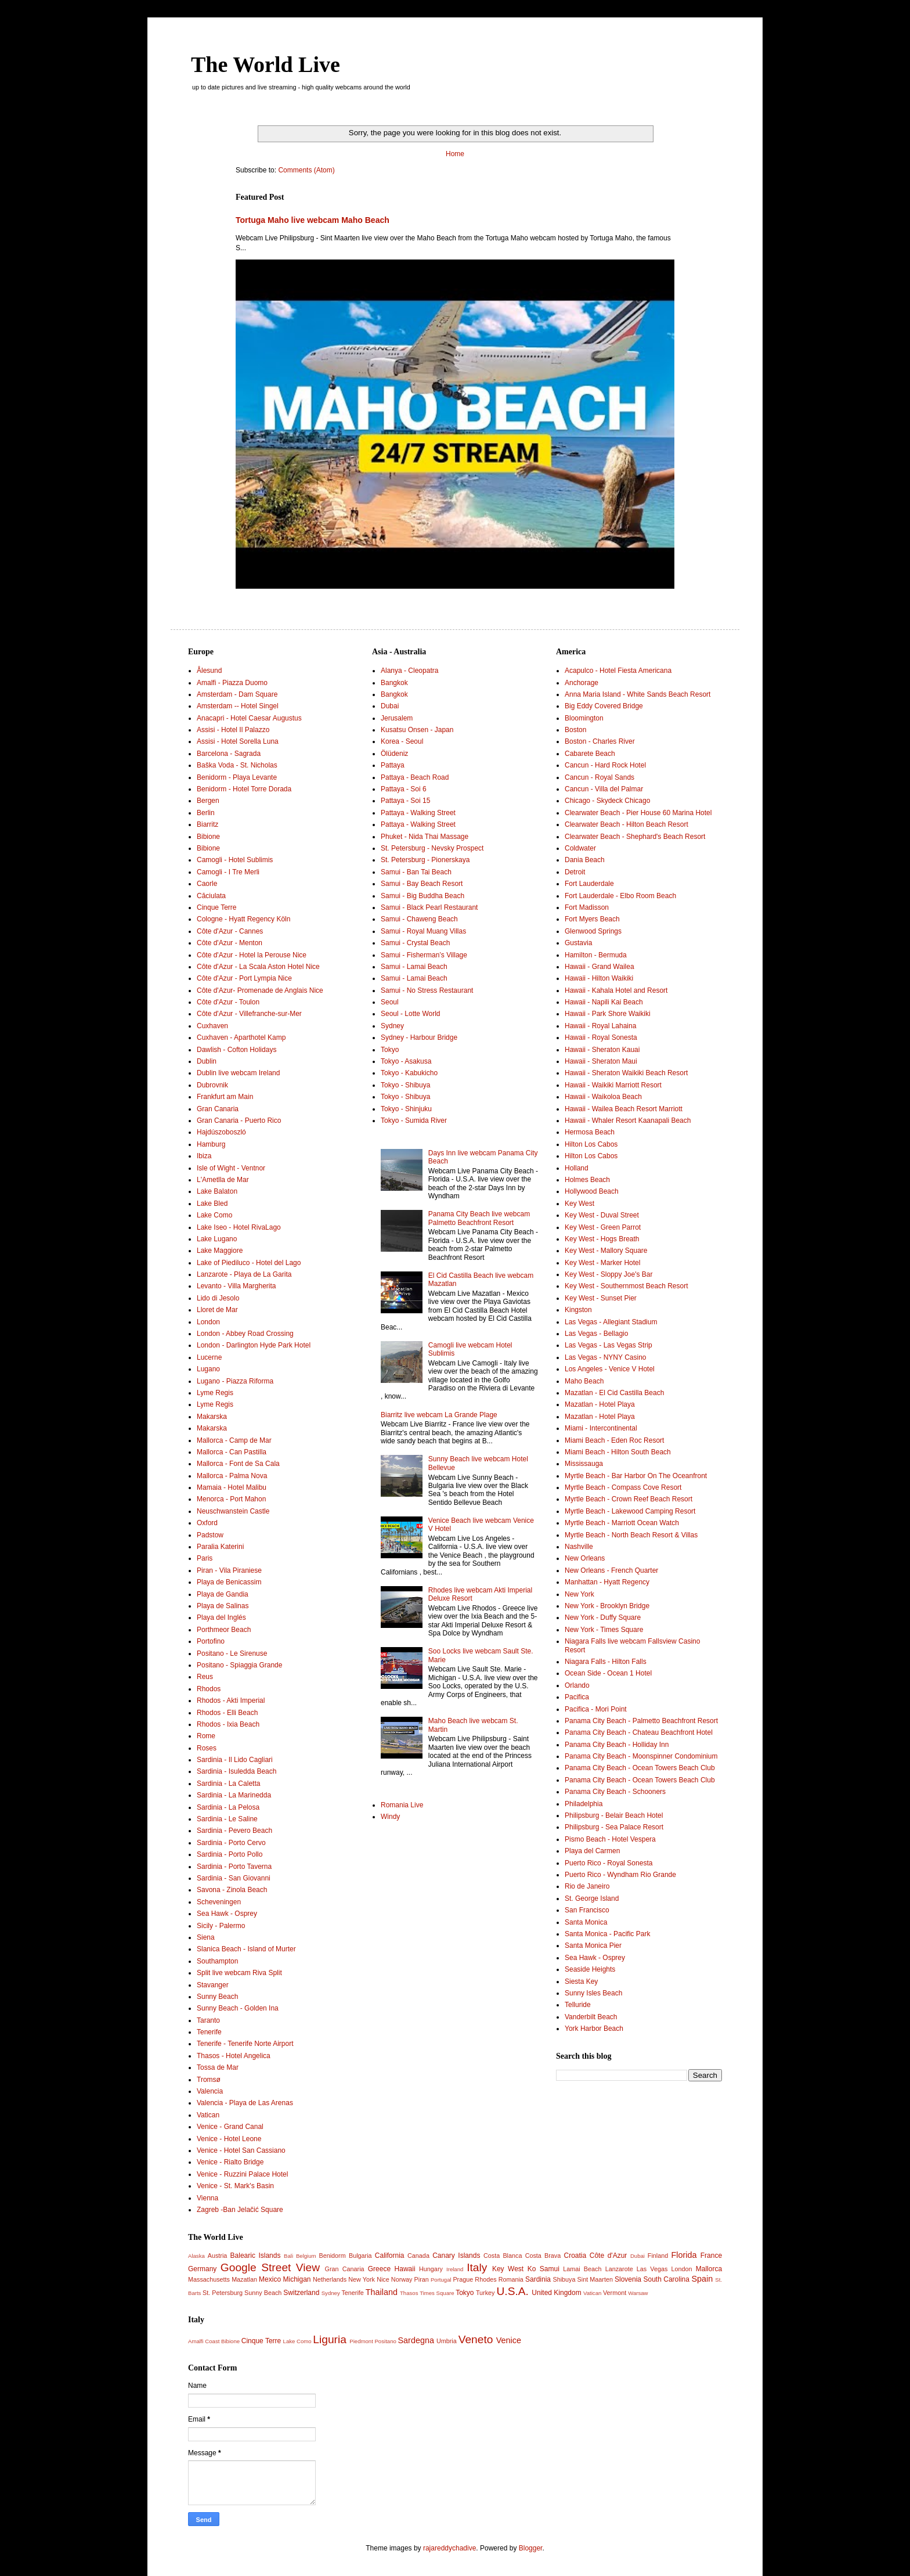 The image size is (910, 2576). What do you see at coordinates (207, 2198) in the screenshot?
I see `Vienna` at bounding box center [207, 2198].